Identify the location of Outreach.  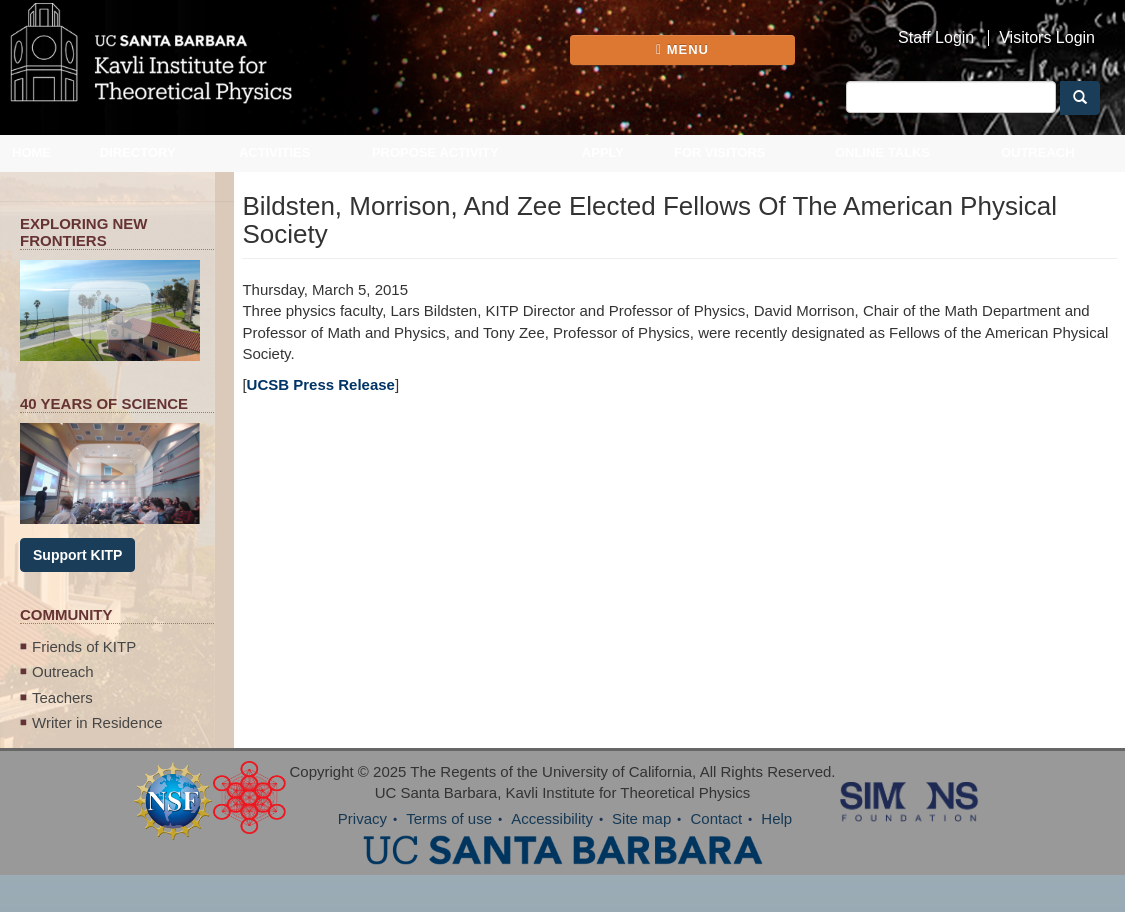
(1038, 152).